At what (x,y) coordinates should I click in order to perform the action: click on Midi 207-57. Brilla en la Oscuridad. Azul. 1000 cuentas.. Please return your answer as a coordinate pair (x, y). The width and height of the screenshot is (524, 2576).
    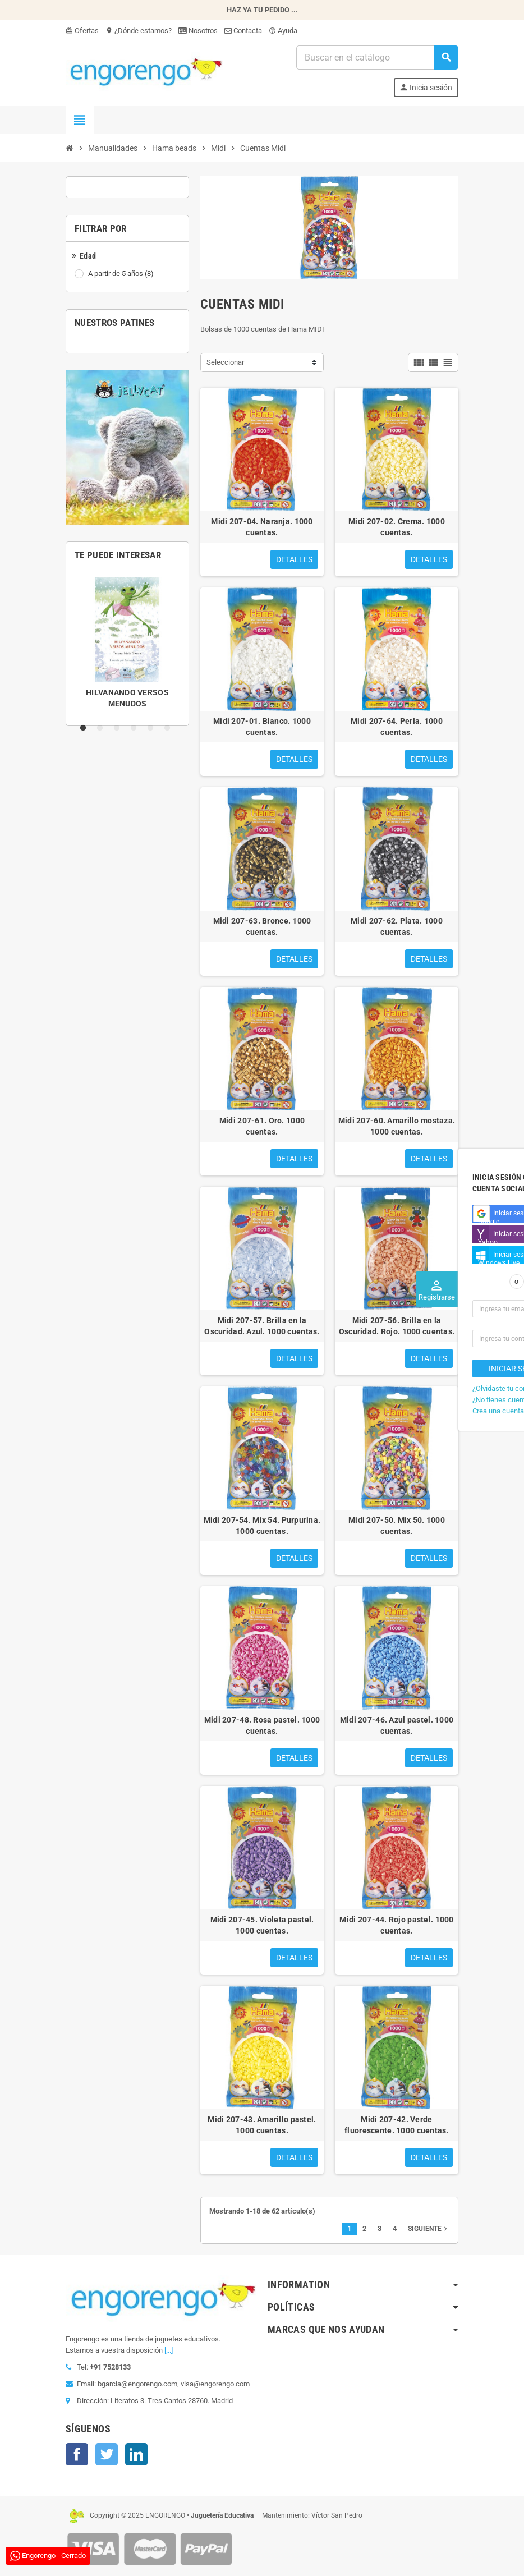
    Looking at the image, I should click on (261, 1326).